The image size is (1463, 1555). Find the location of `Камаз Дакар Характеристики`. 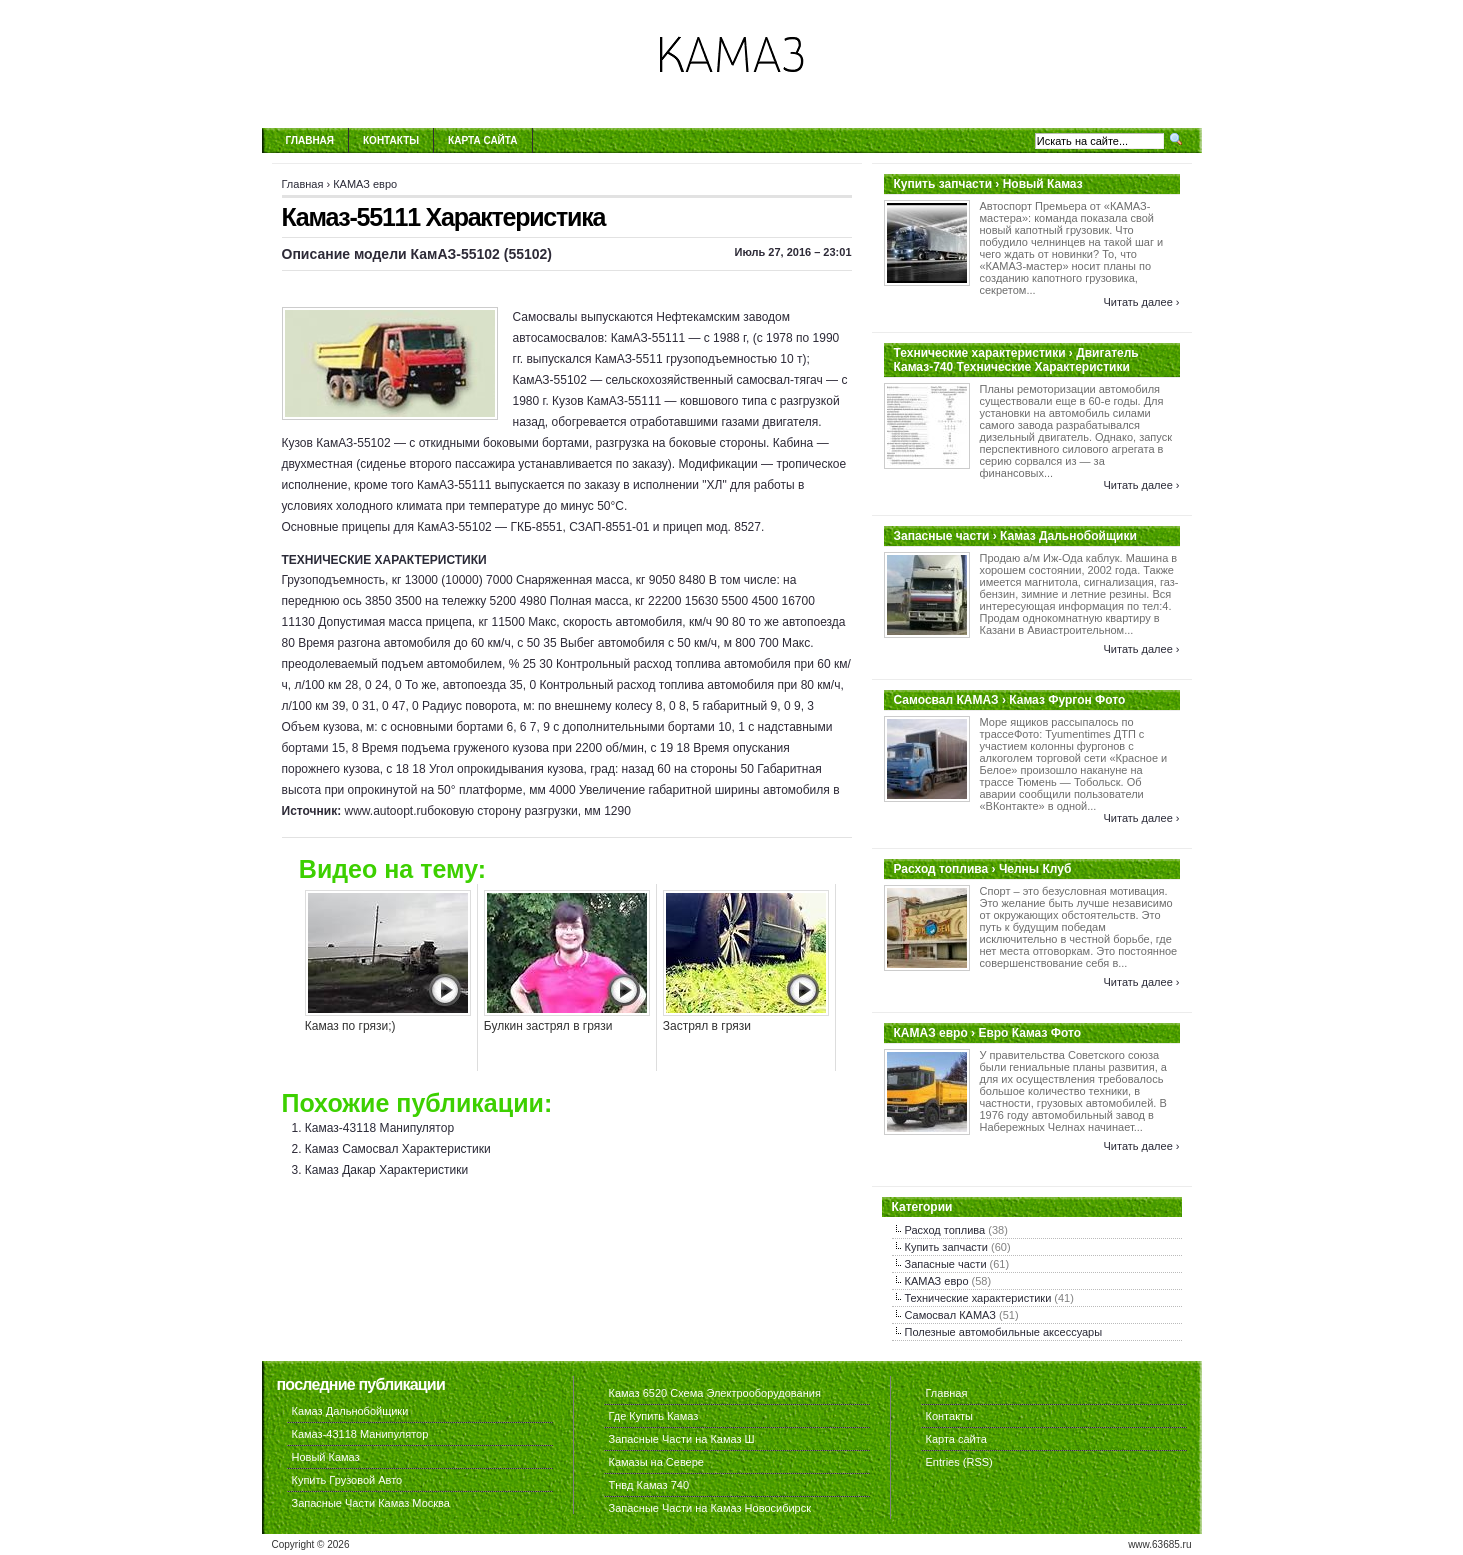

Камаз Дакар Характеристики is located at coordinates (386, 1170).